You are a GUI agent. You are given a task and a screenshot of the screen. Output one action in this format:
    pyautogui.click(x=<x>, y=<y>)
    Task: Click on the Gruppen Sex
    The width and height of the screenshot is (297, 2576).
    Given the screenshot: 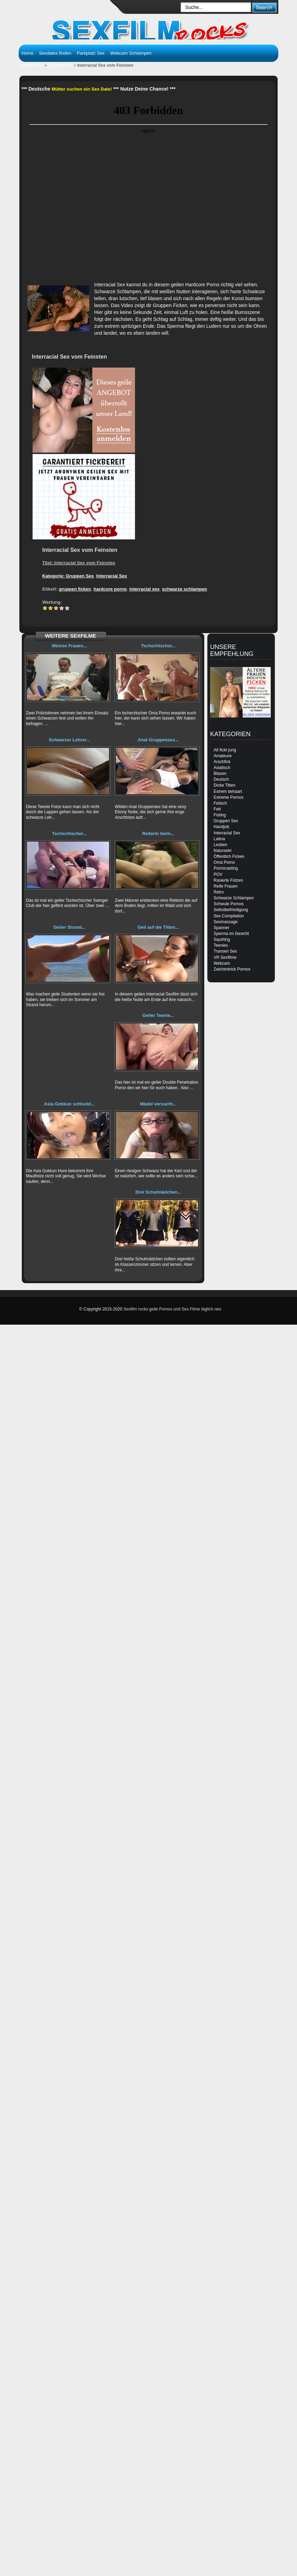 What is the action you would take?
    pyautogui.click(x=60, y=65)
    